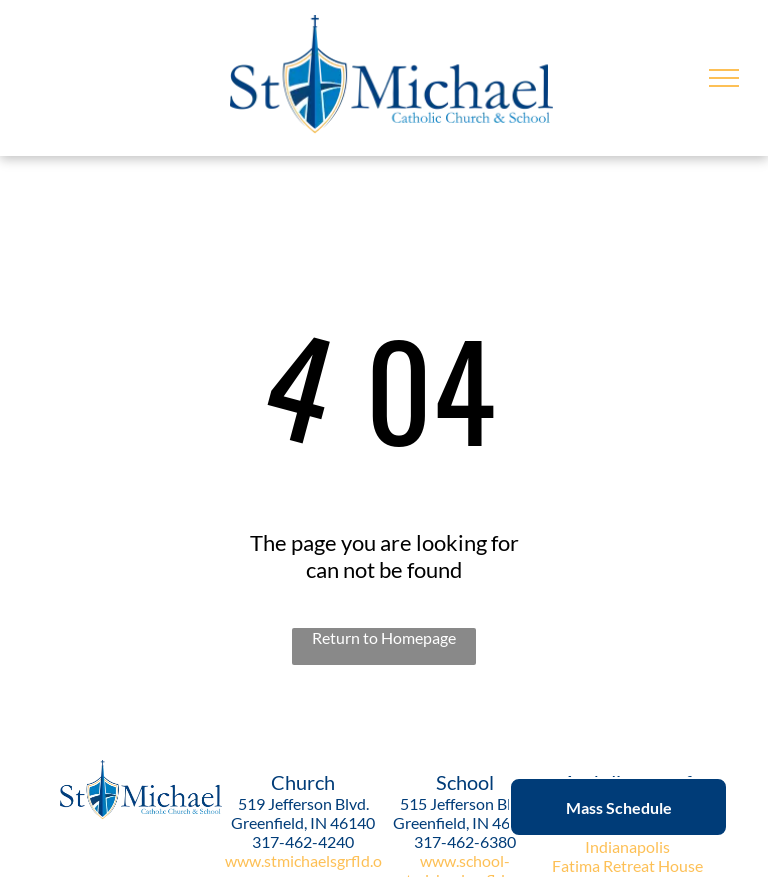  I want to click on Archdiocese of Indianapolis, so click(627, 837).